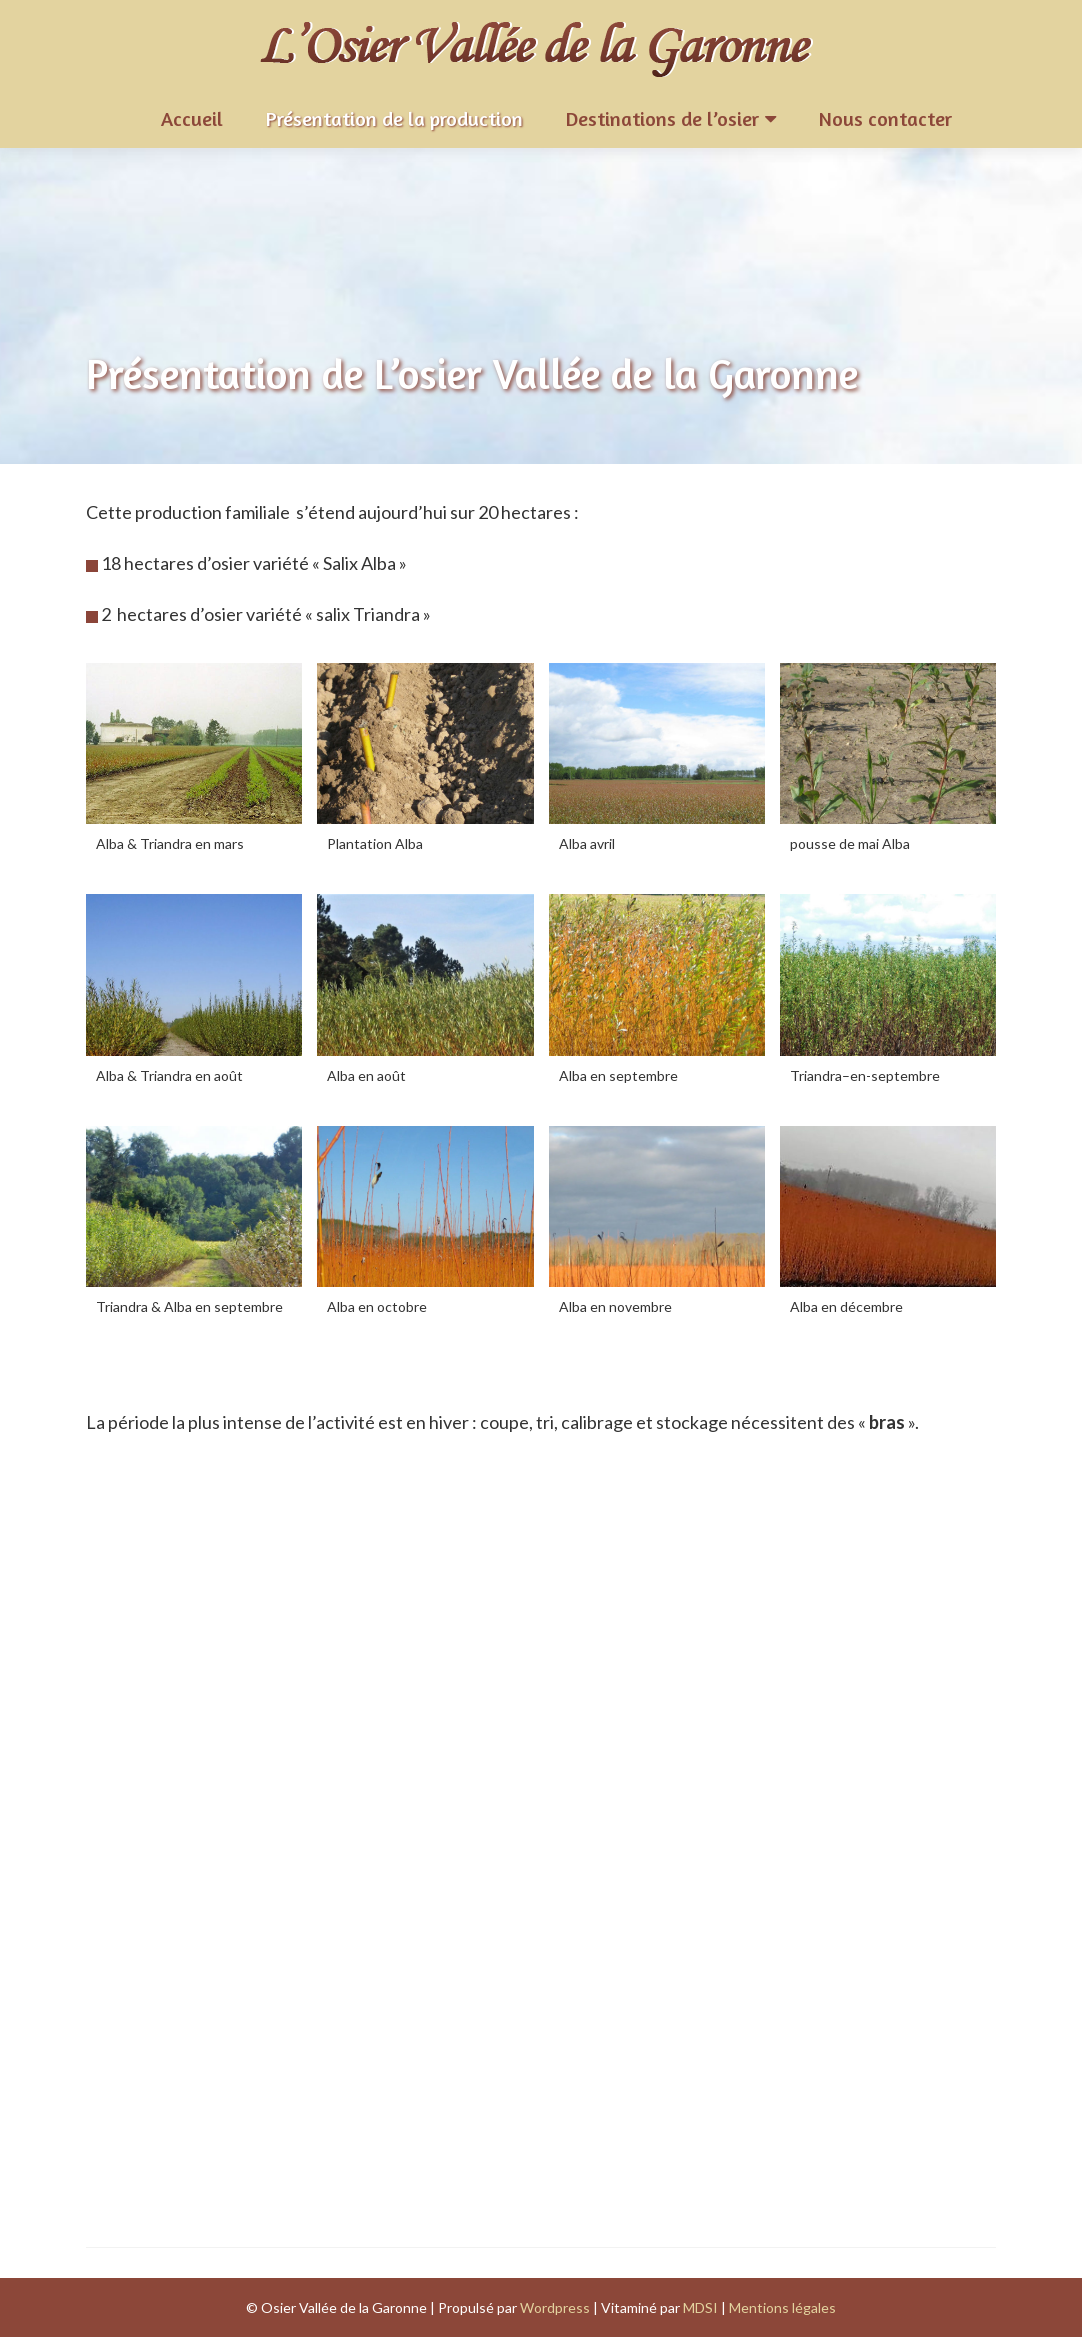 This screenshot has height=2337, width=1082. What do you see at coordinates (782, 2307) in the screenshot?
I see `Mentions légales` at bounding box center [782, 2307].